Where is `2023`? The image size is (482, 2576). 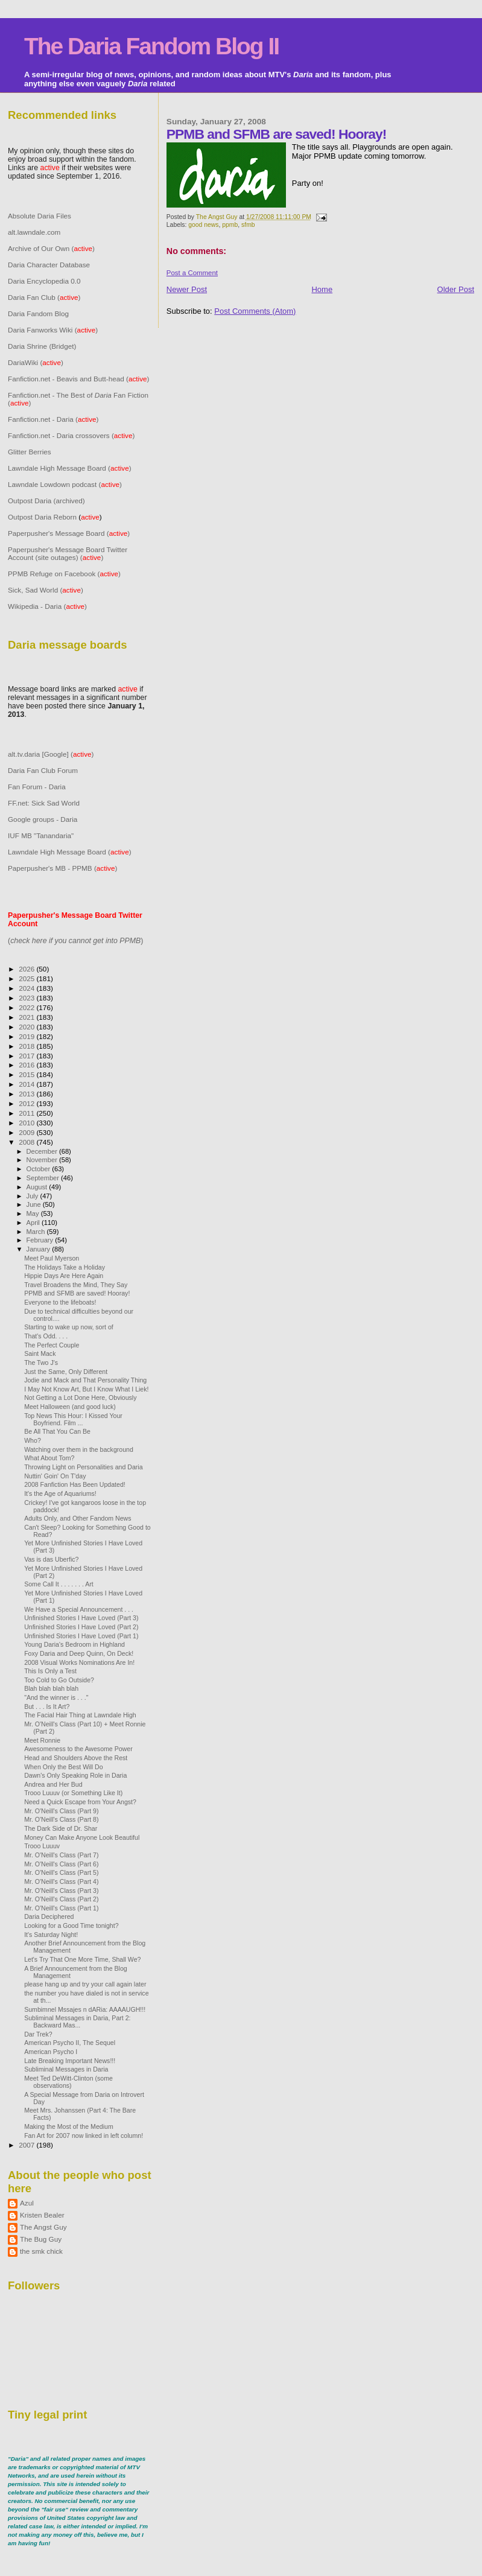
2023 is located at coordinates (27, 998).